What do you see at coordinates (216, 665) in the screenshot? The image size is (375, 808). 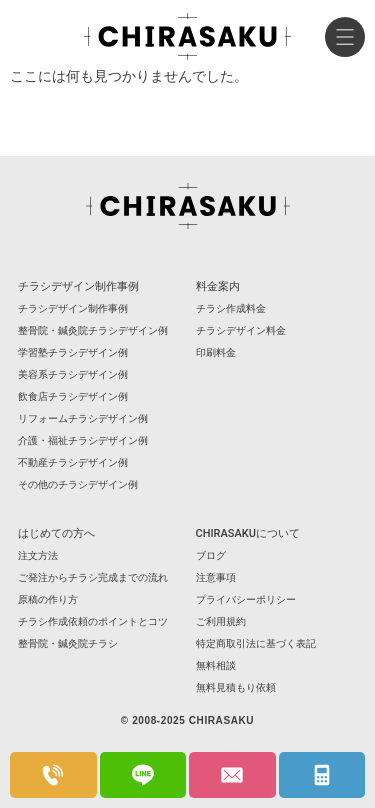 I see `無料相談` at bounding box center [216, 665].